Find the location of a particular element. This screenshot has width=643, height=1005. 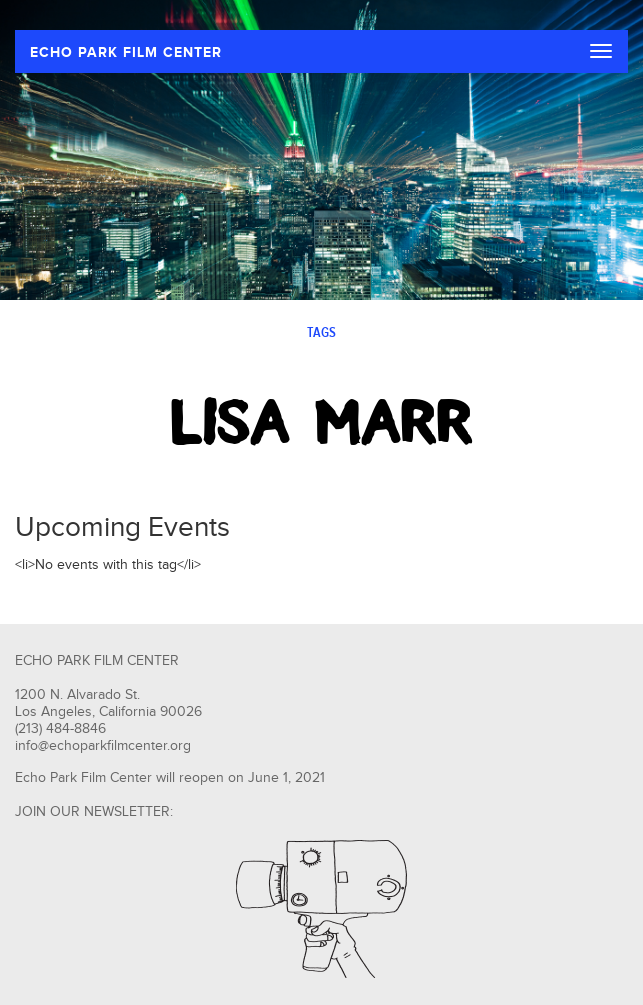

ECHO PARK FILM CENTER is located at coordinates (126, 52).